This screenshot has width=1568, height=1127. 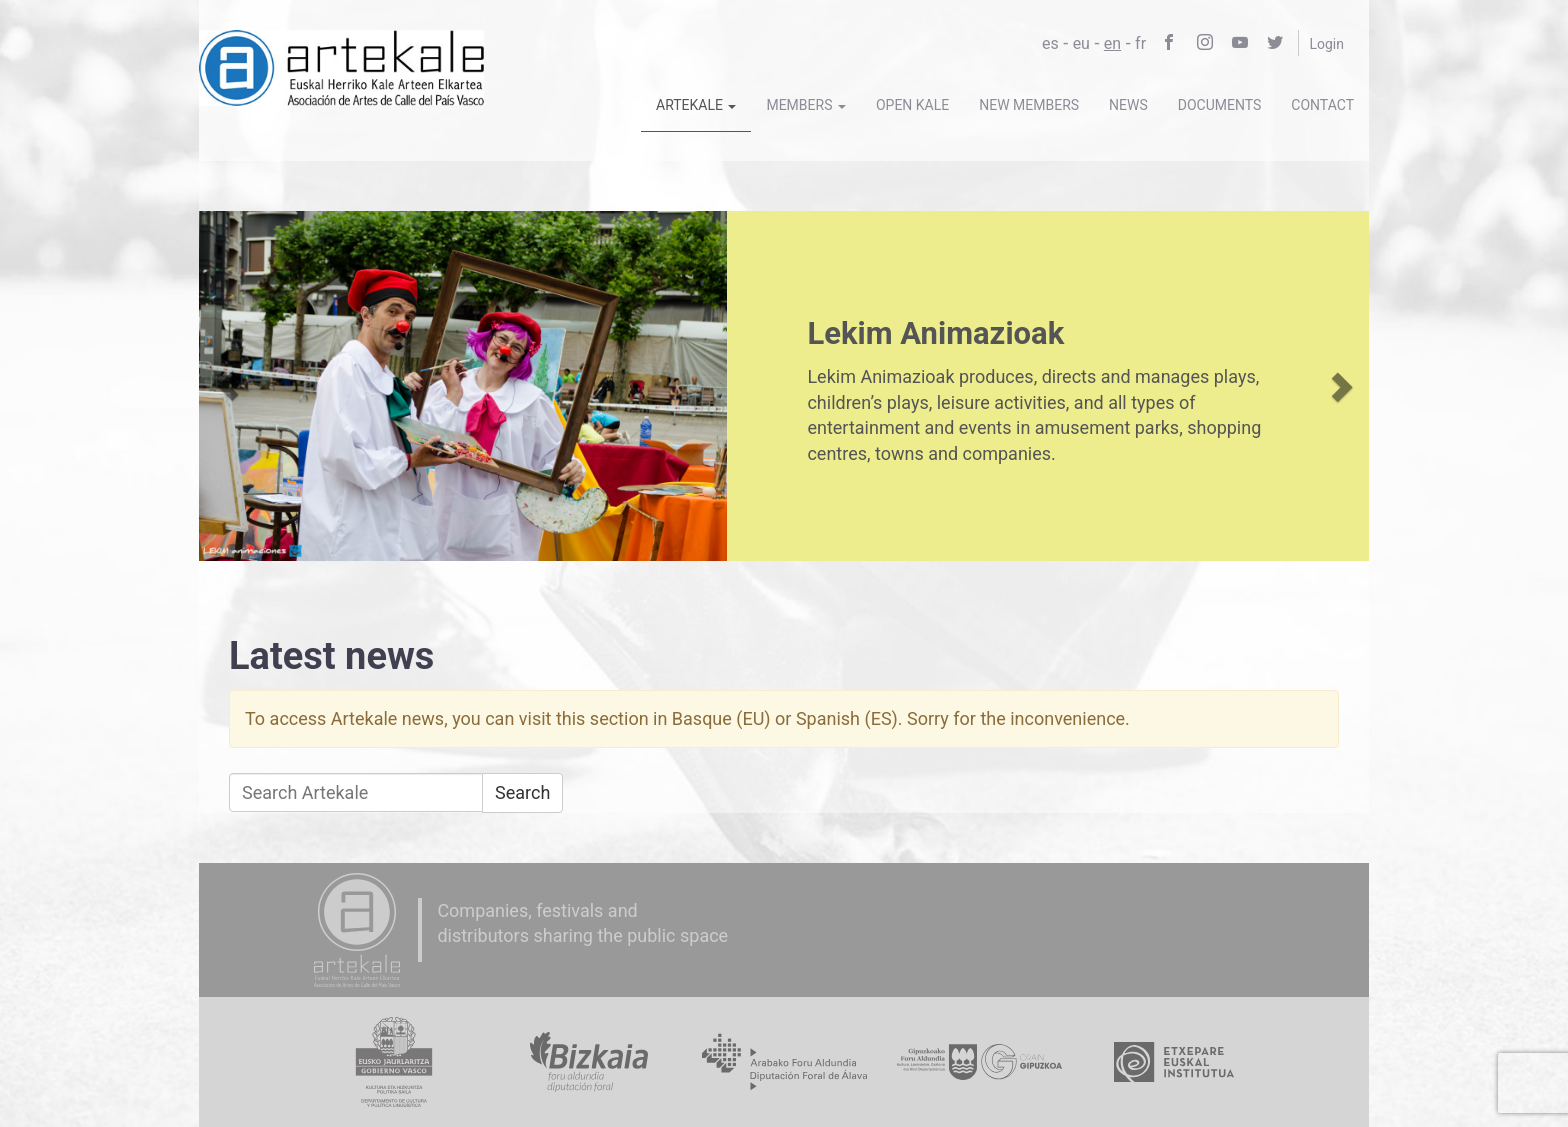 What do you see at coordinates (1140, 43) in the screenshot?
I see `fr` at bounding box center [1140, 43].